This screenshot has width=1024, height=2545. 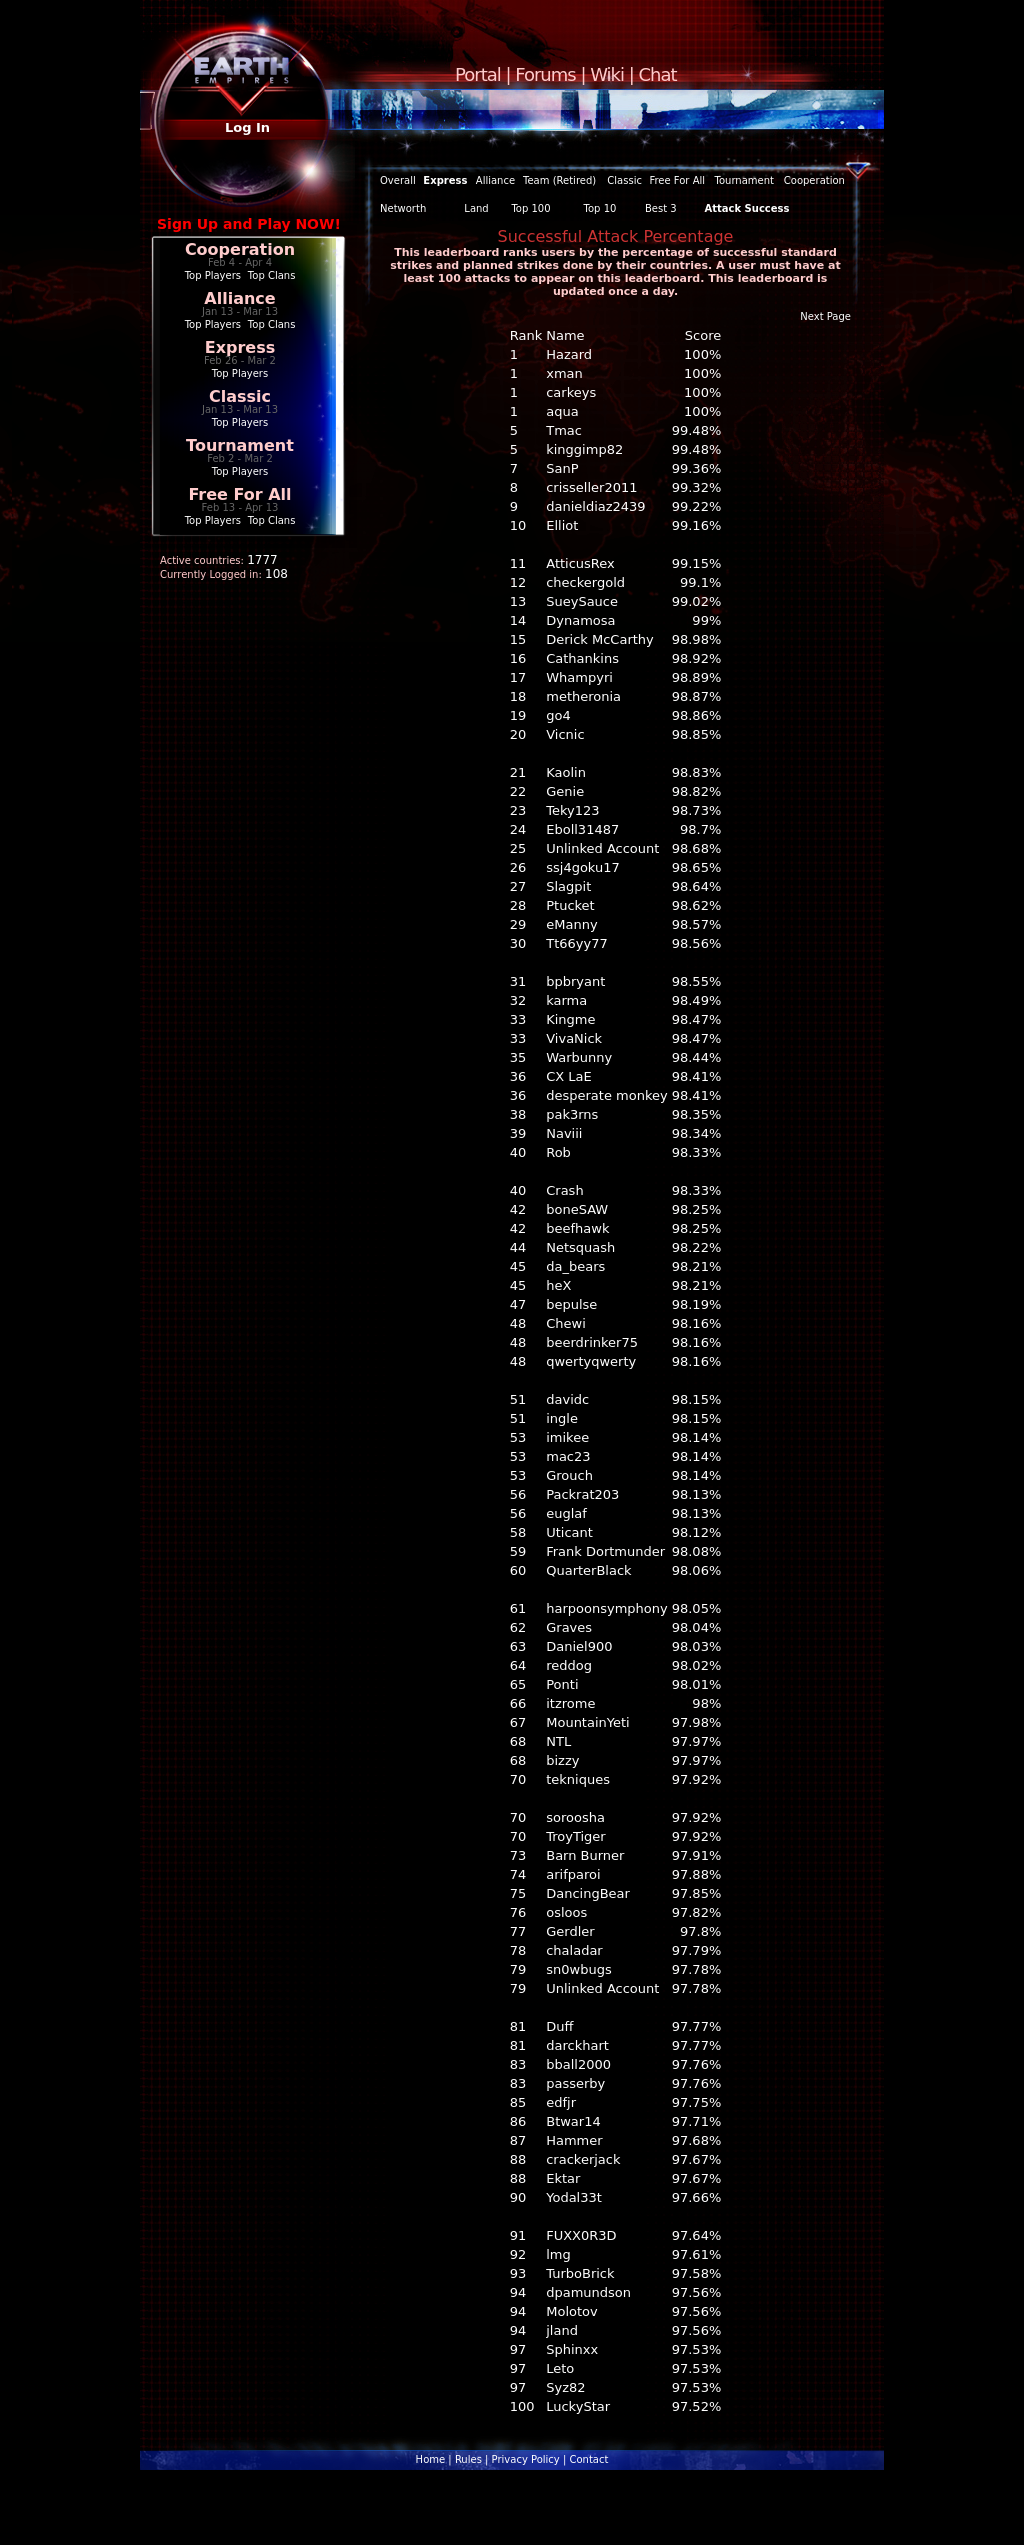 I want to click on passerby, so click(x=575, y=2083).